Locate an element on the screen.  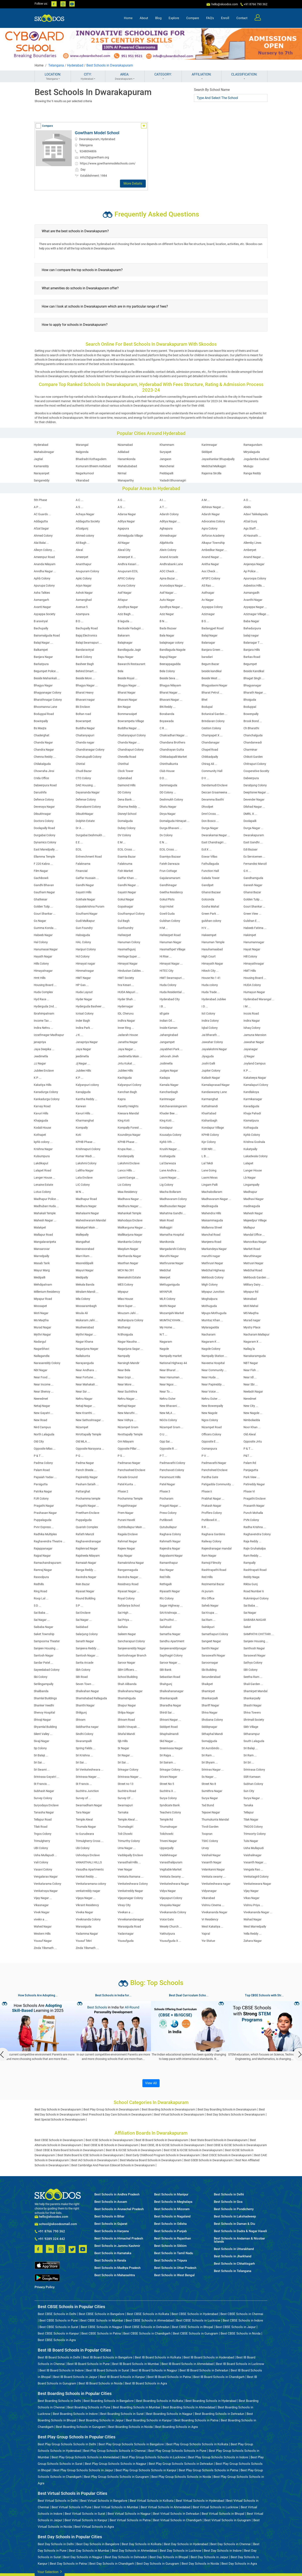
Kantha Reddy ... is located at coordinates (86, 1099).